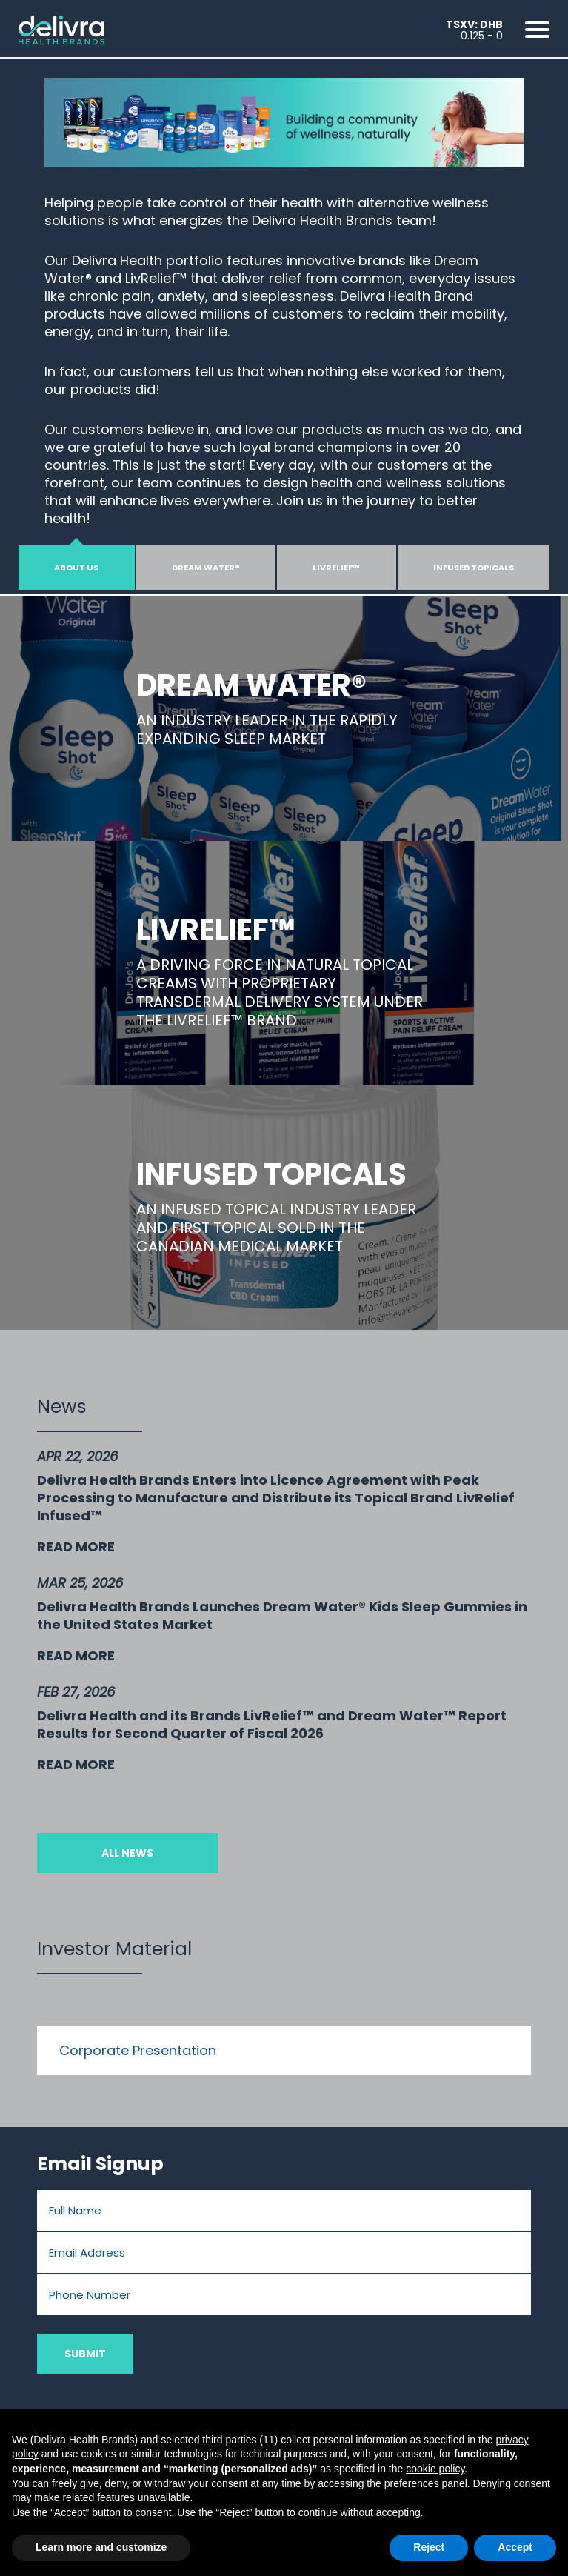 The height and width of the screenshot is (2576, 568). What do you see at coordinates (515, 2547) in the screenshot?
I see `Accept [button]` at bounding box center [515, 2547].